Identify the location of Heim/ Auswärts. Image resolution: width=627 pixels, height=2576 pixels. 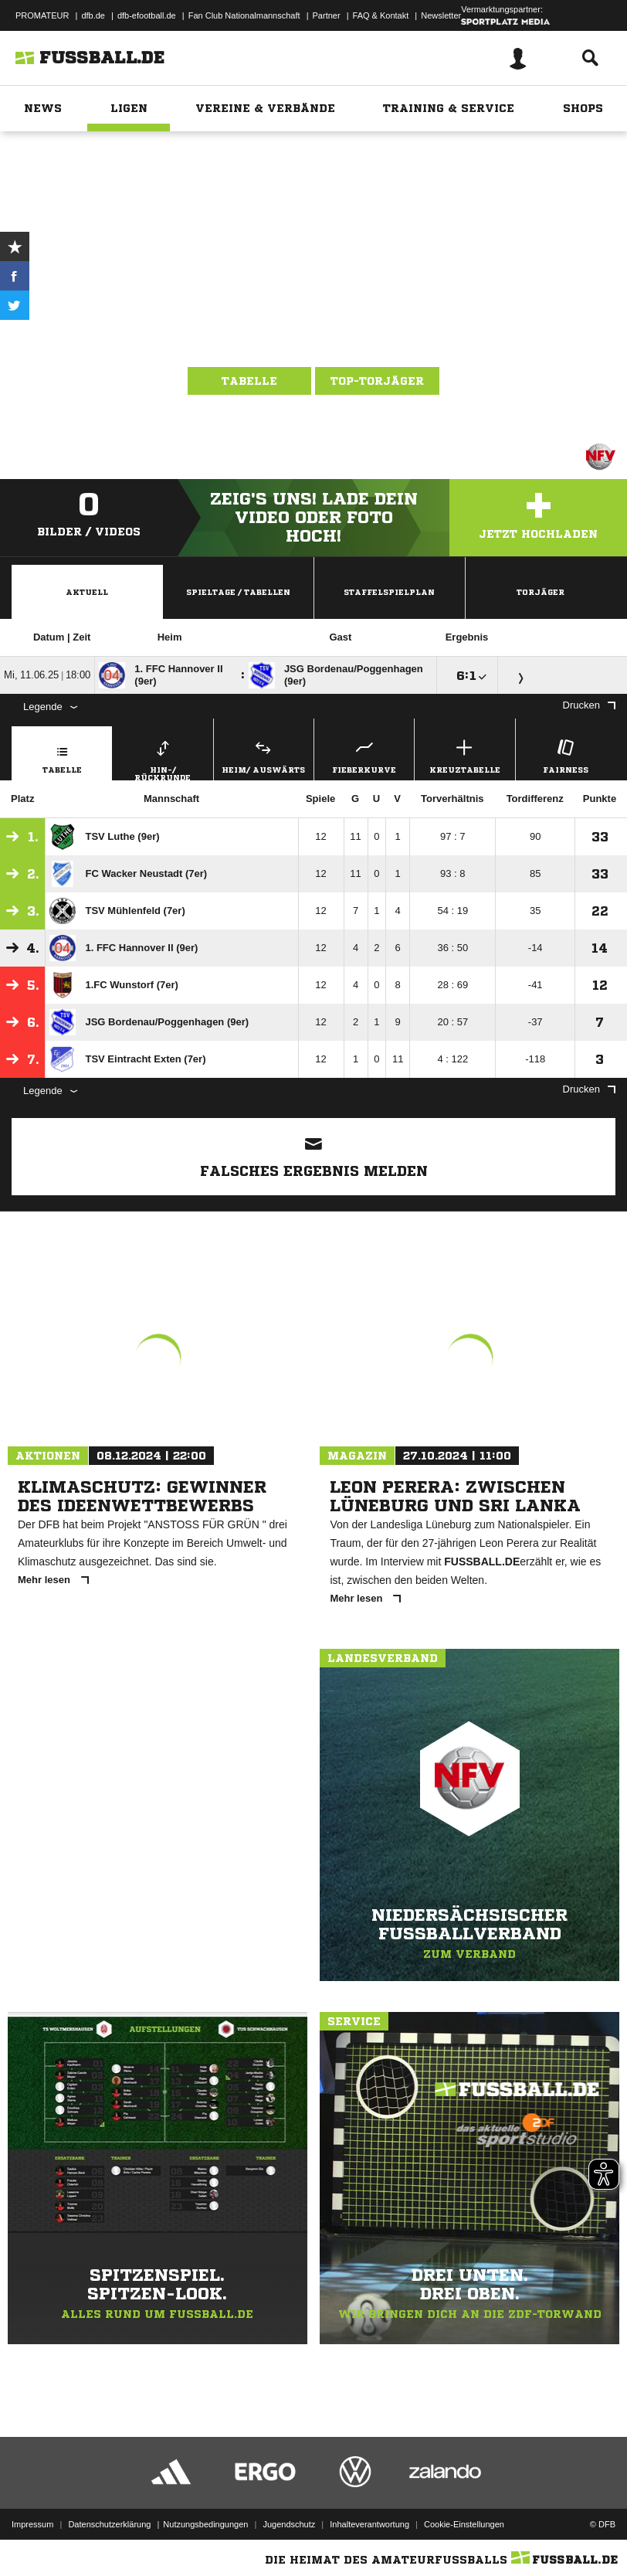
(264, 754).